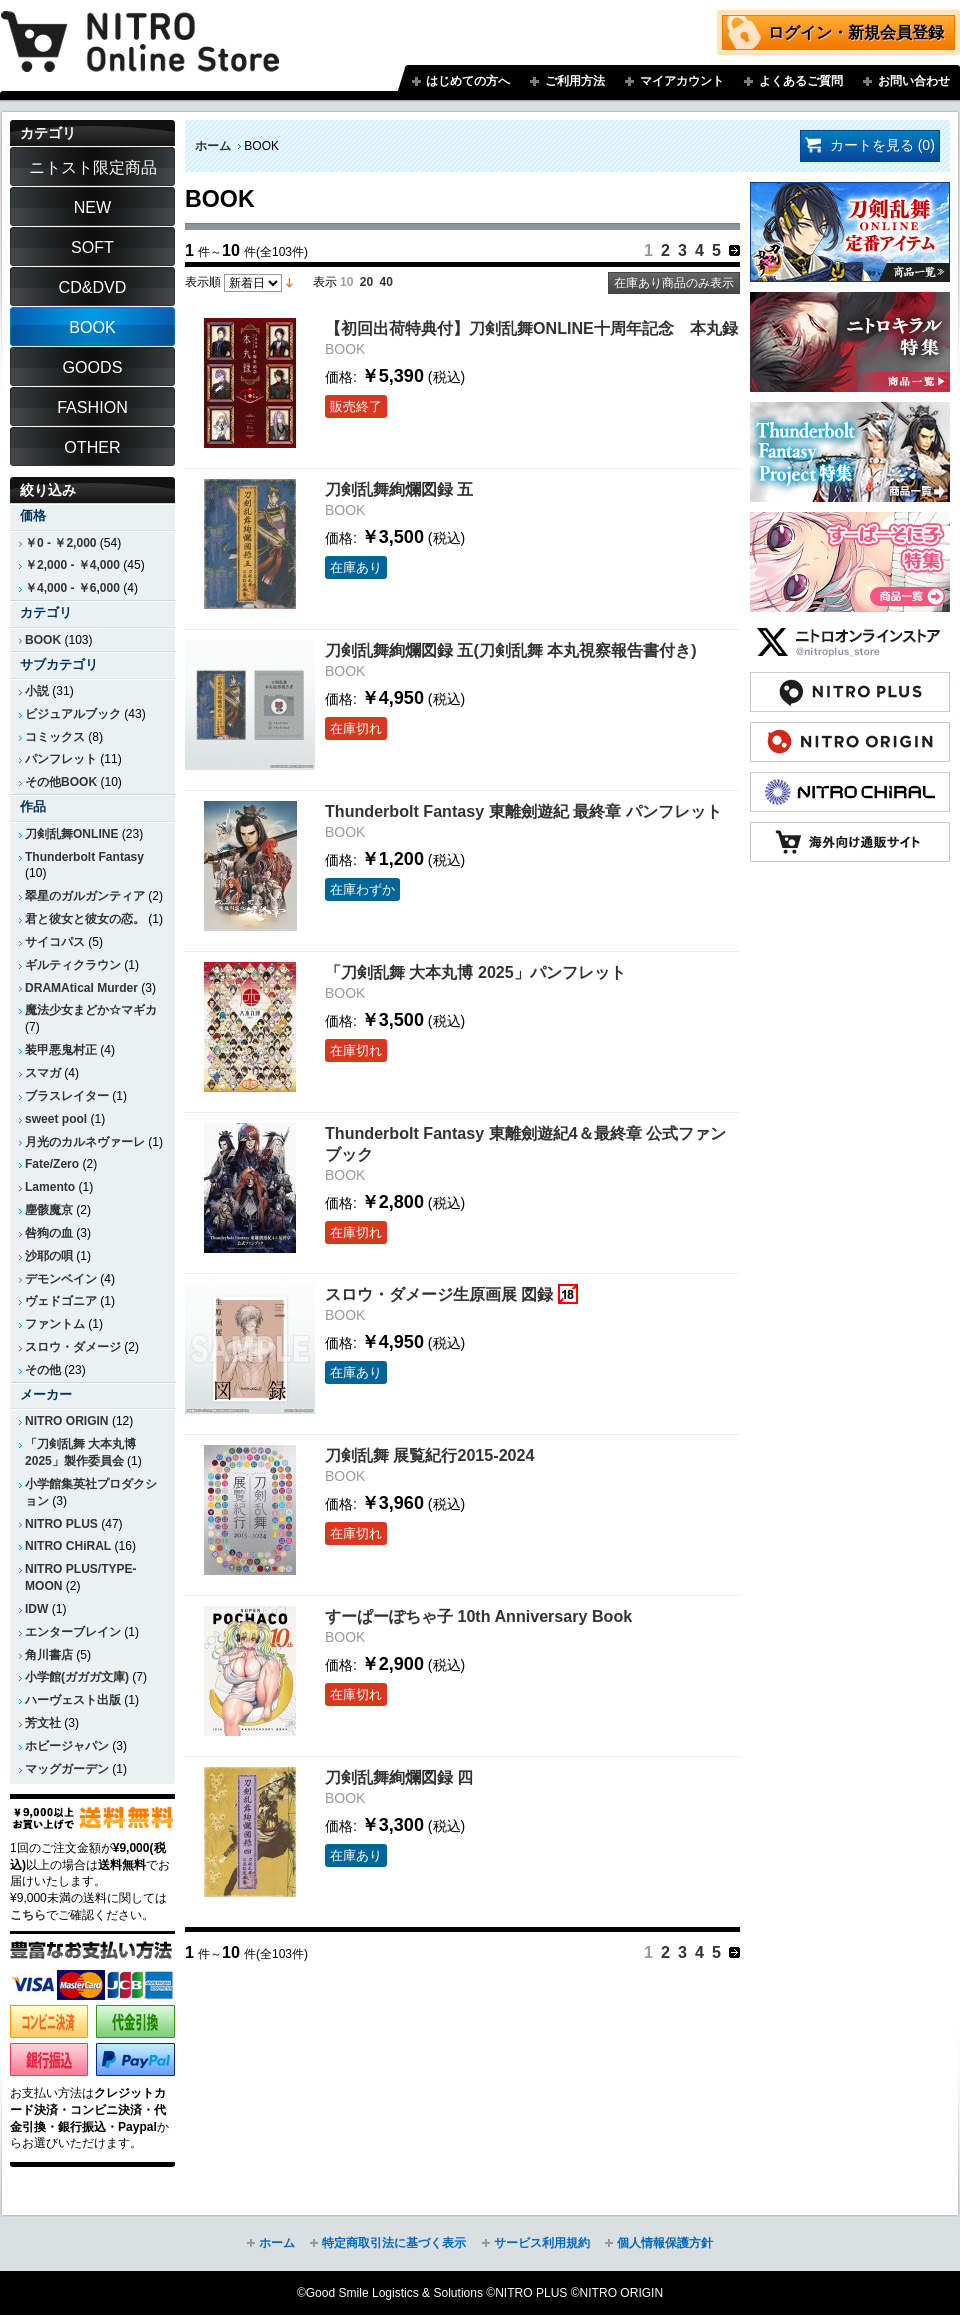  What do you see at coordinates (67, 1746) in the screenshot?
I see `ホビージャパン` at bounding box center [67, 1746].